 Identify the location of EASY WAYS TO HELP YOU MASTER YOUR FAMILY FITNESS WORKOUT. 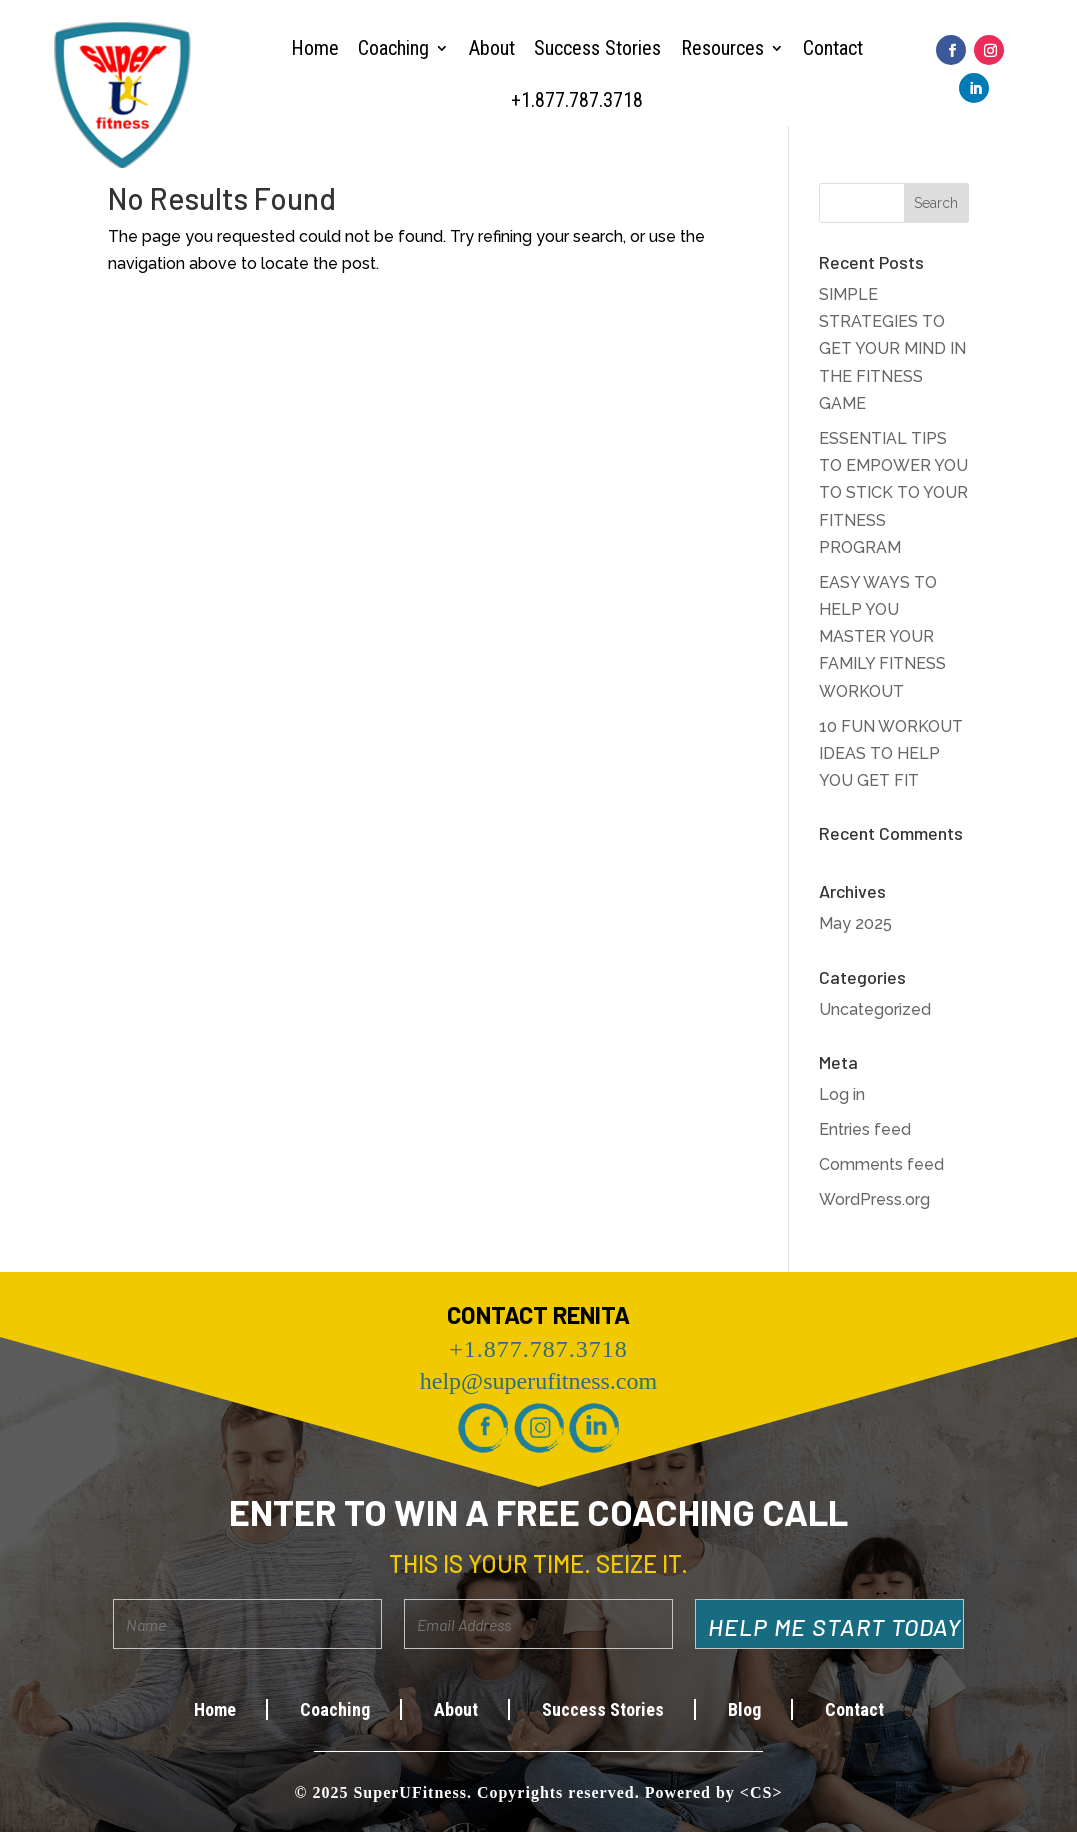
(882, 637).